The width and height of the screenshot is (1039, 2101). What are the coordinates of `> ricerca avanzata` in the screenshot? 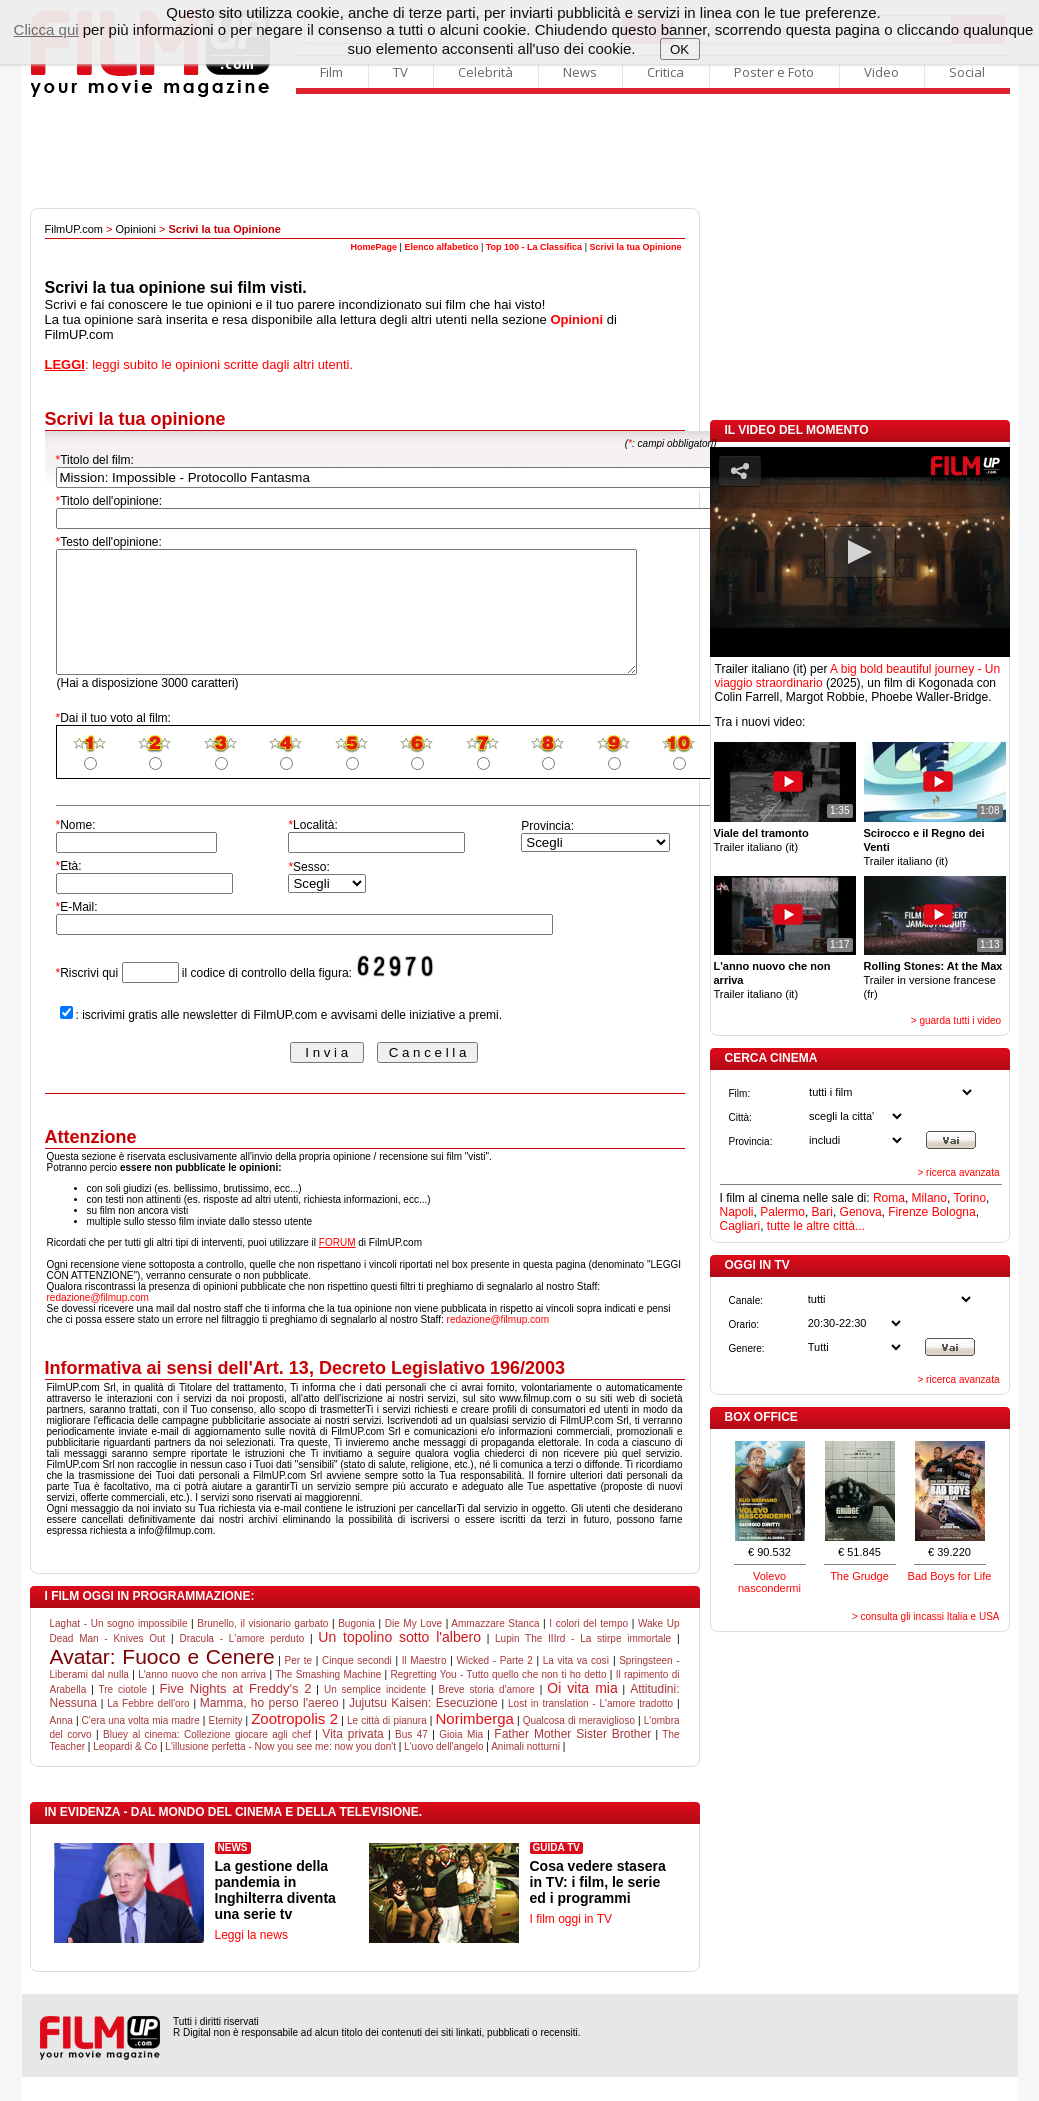 It's located at (959, 1172).